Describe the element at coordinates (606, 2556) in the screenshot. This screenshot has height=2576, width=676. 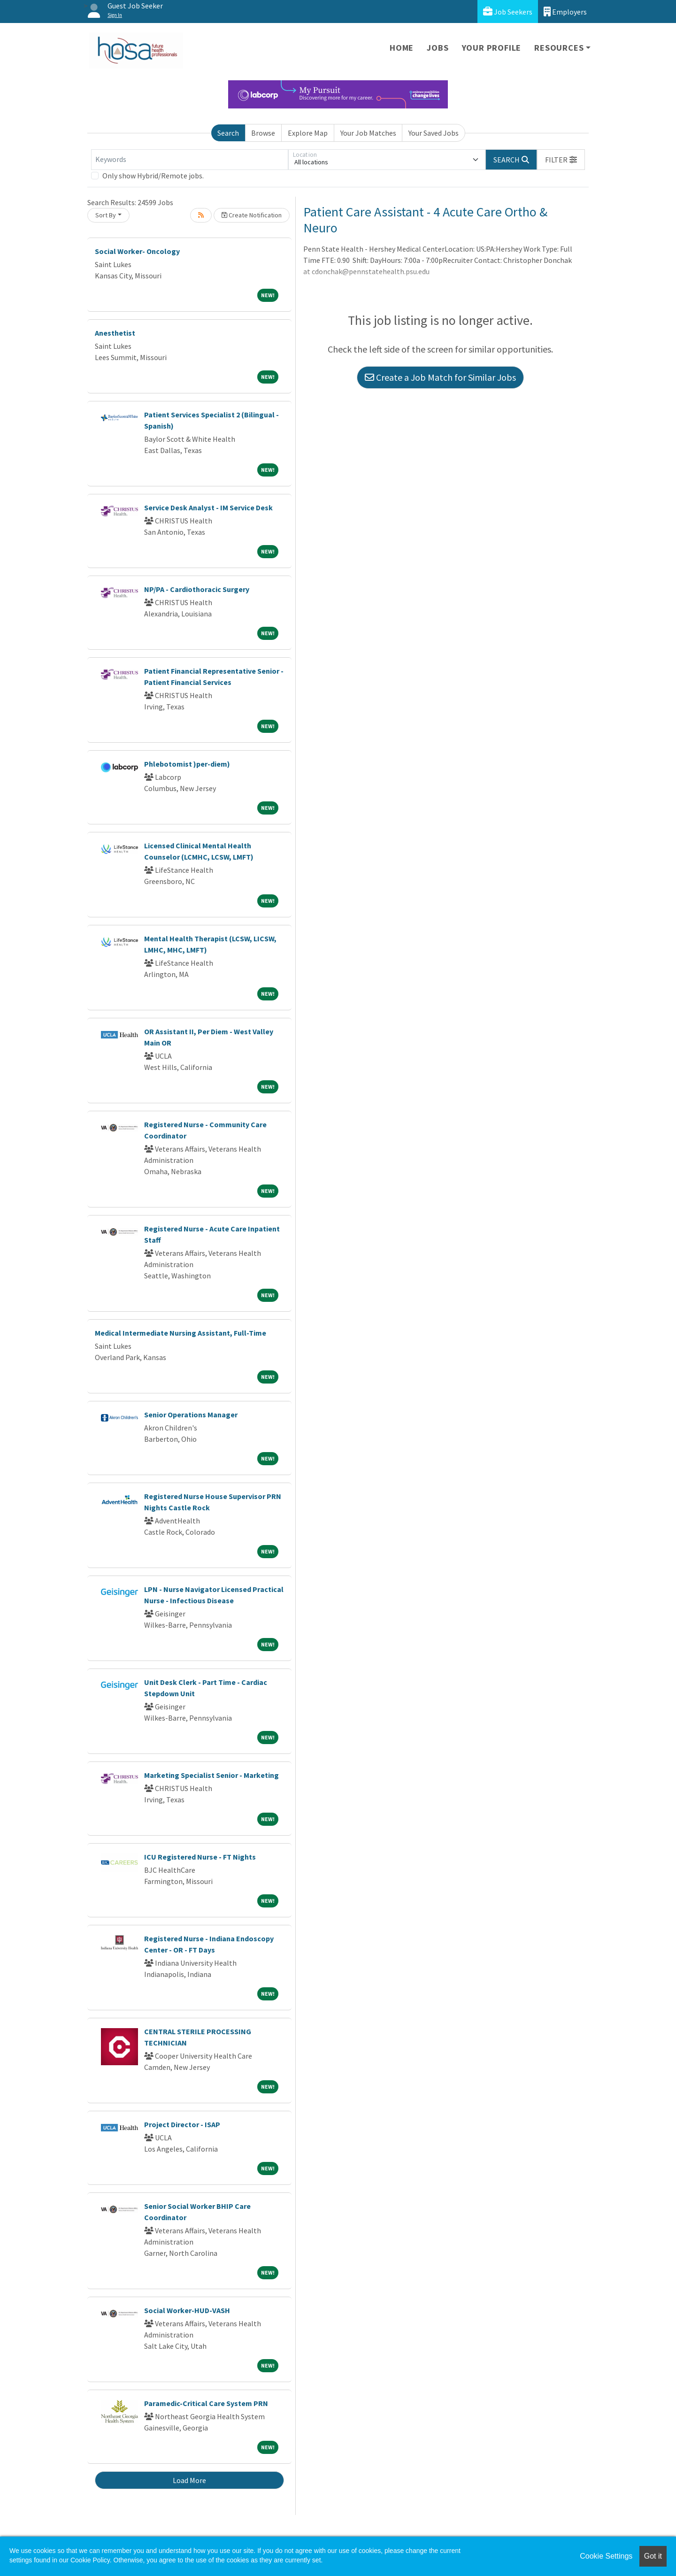
I see `Cookie Settings` at that location.